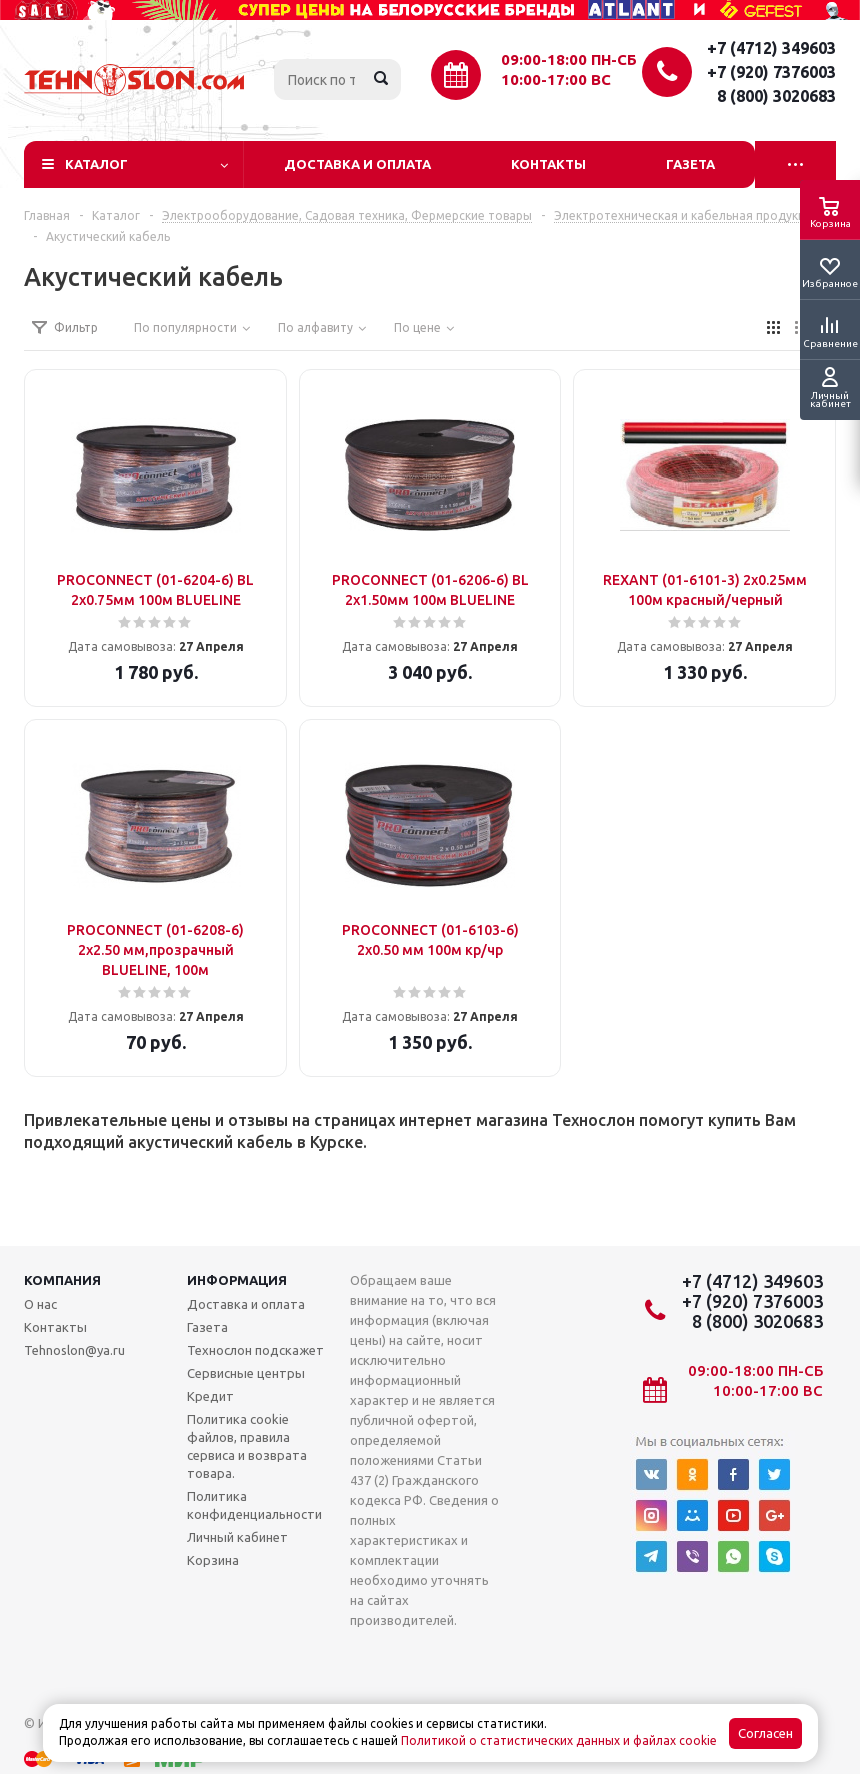 The width and height of the screenshot is (860, 1774). What do you see at coordinates (40, 1304) in the screenshot?
I see `О нас` at bounding box center [40, 1304].